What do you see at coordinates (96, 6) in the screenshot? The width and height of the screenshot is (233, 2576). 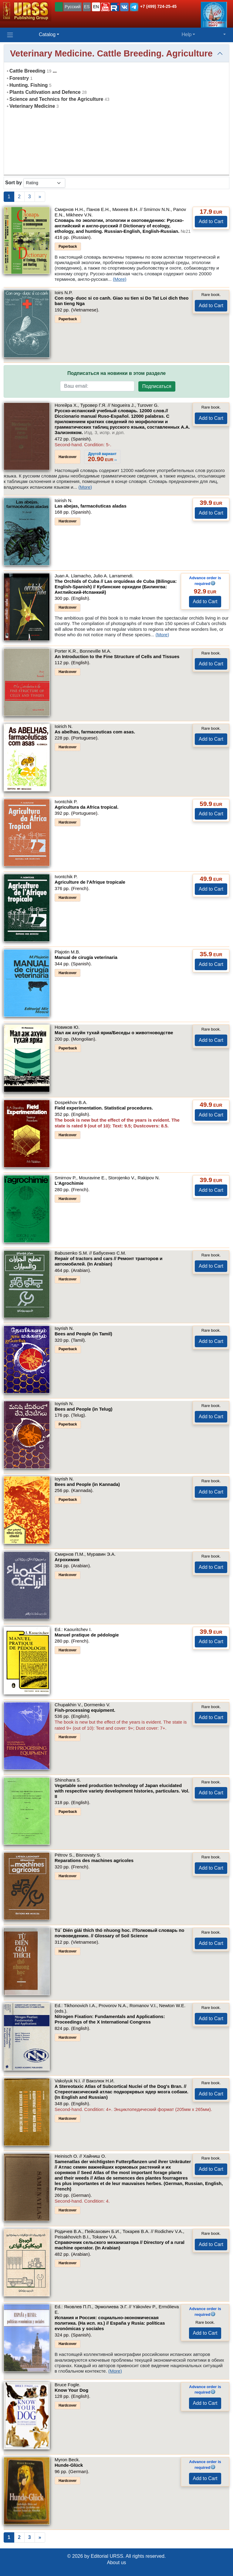 I see `EN [button]` at bounding box center [96, 6].